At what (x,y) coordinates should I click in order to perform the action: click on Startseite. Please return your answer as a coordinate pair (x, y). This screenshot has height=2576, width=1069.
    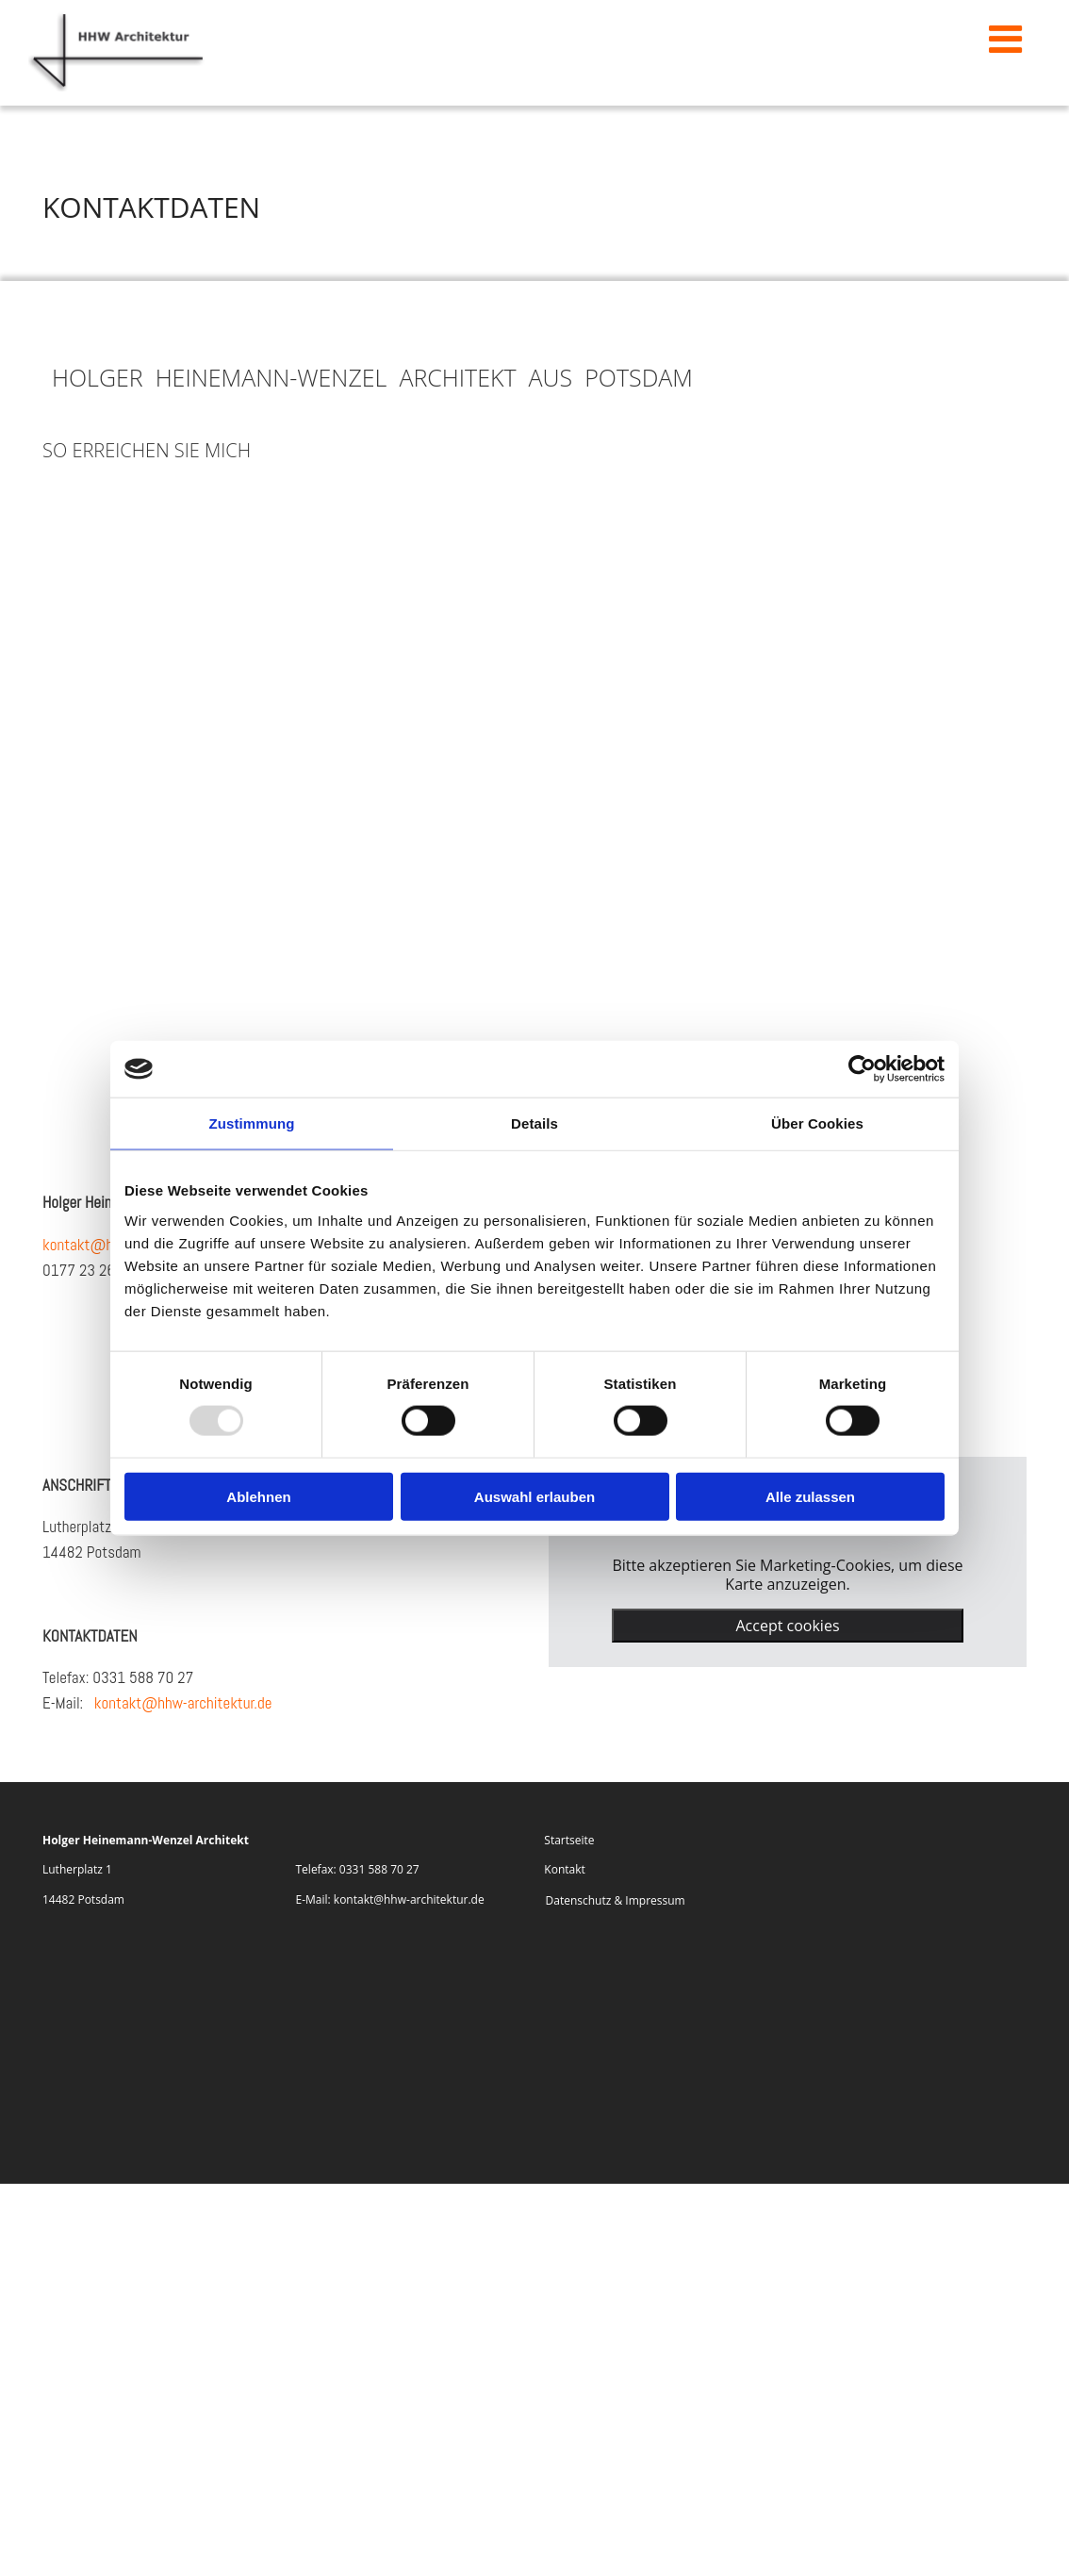
    Looking at the image, I should click on (569, 1840).